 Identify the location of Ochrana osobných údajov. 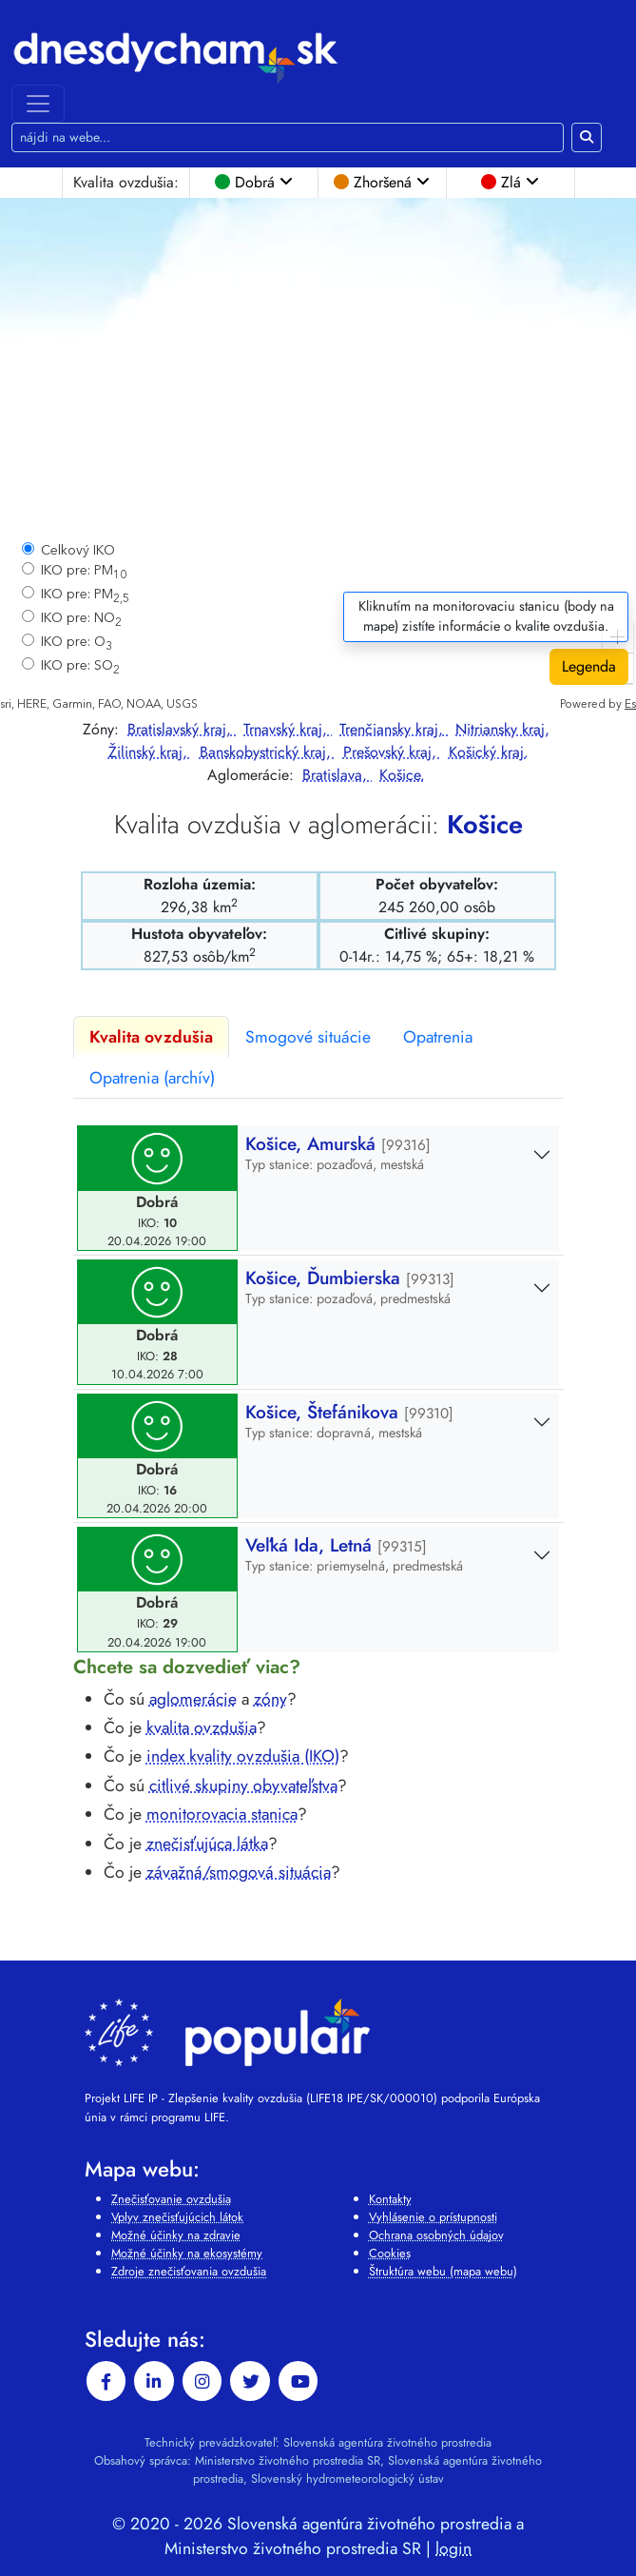
(436, 2235).